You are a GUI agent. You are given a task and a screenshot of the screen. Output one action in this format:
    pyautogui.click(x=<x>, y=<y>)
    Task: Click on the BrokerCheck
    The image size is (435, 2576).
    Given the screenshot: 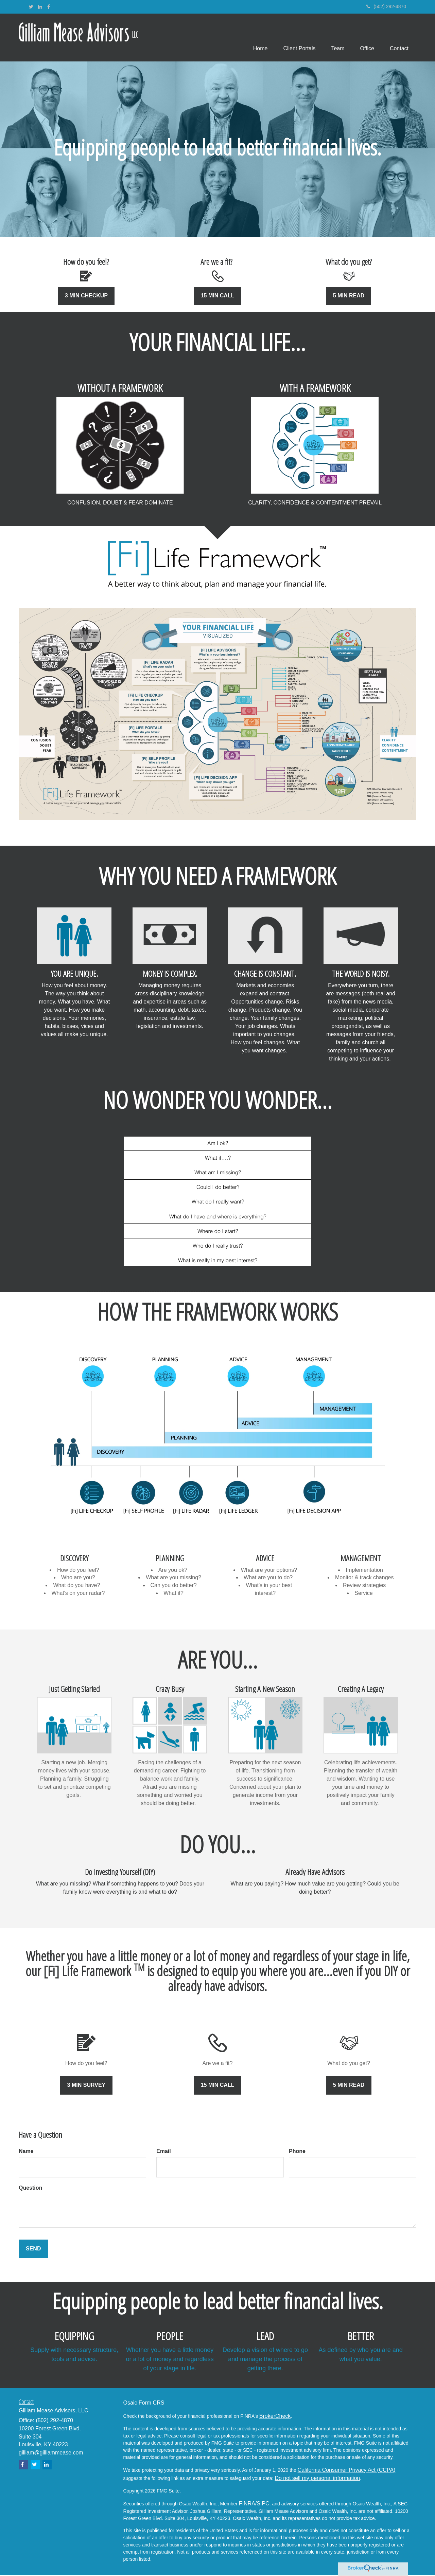 What is the action you would take?
    pyautogui.click(x=275, y=2416)
    